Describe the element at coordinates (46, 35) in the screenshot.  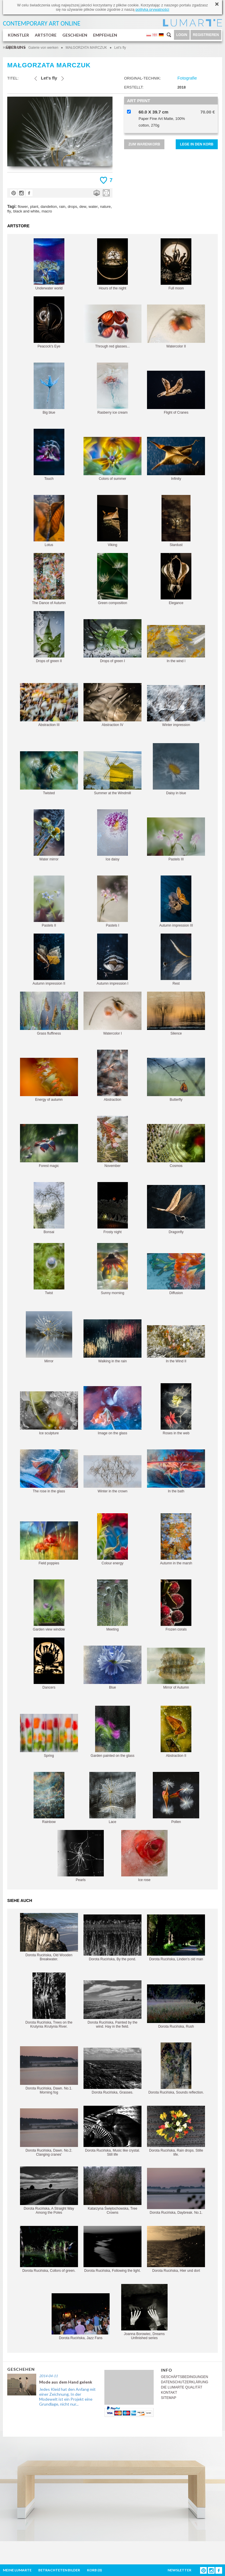
I see `ARTSTORE` at that location.